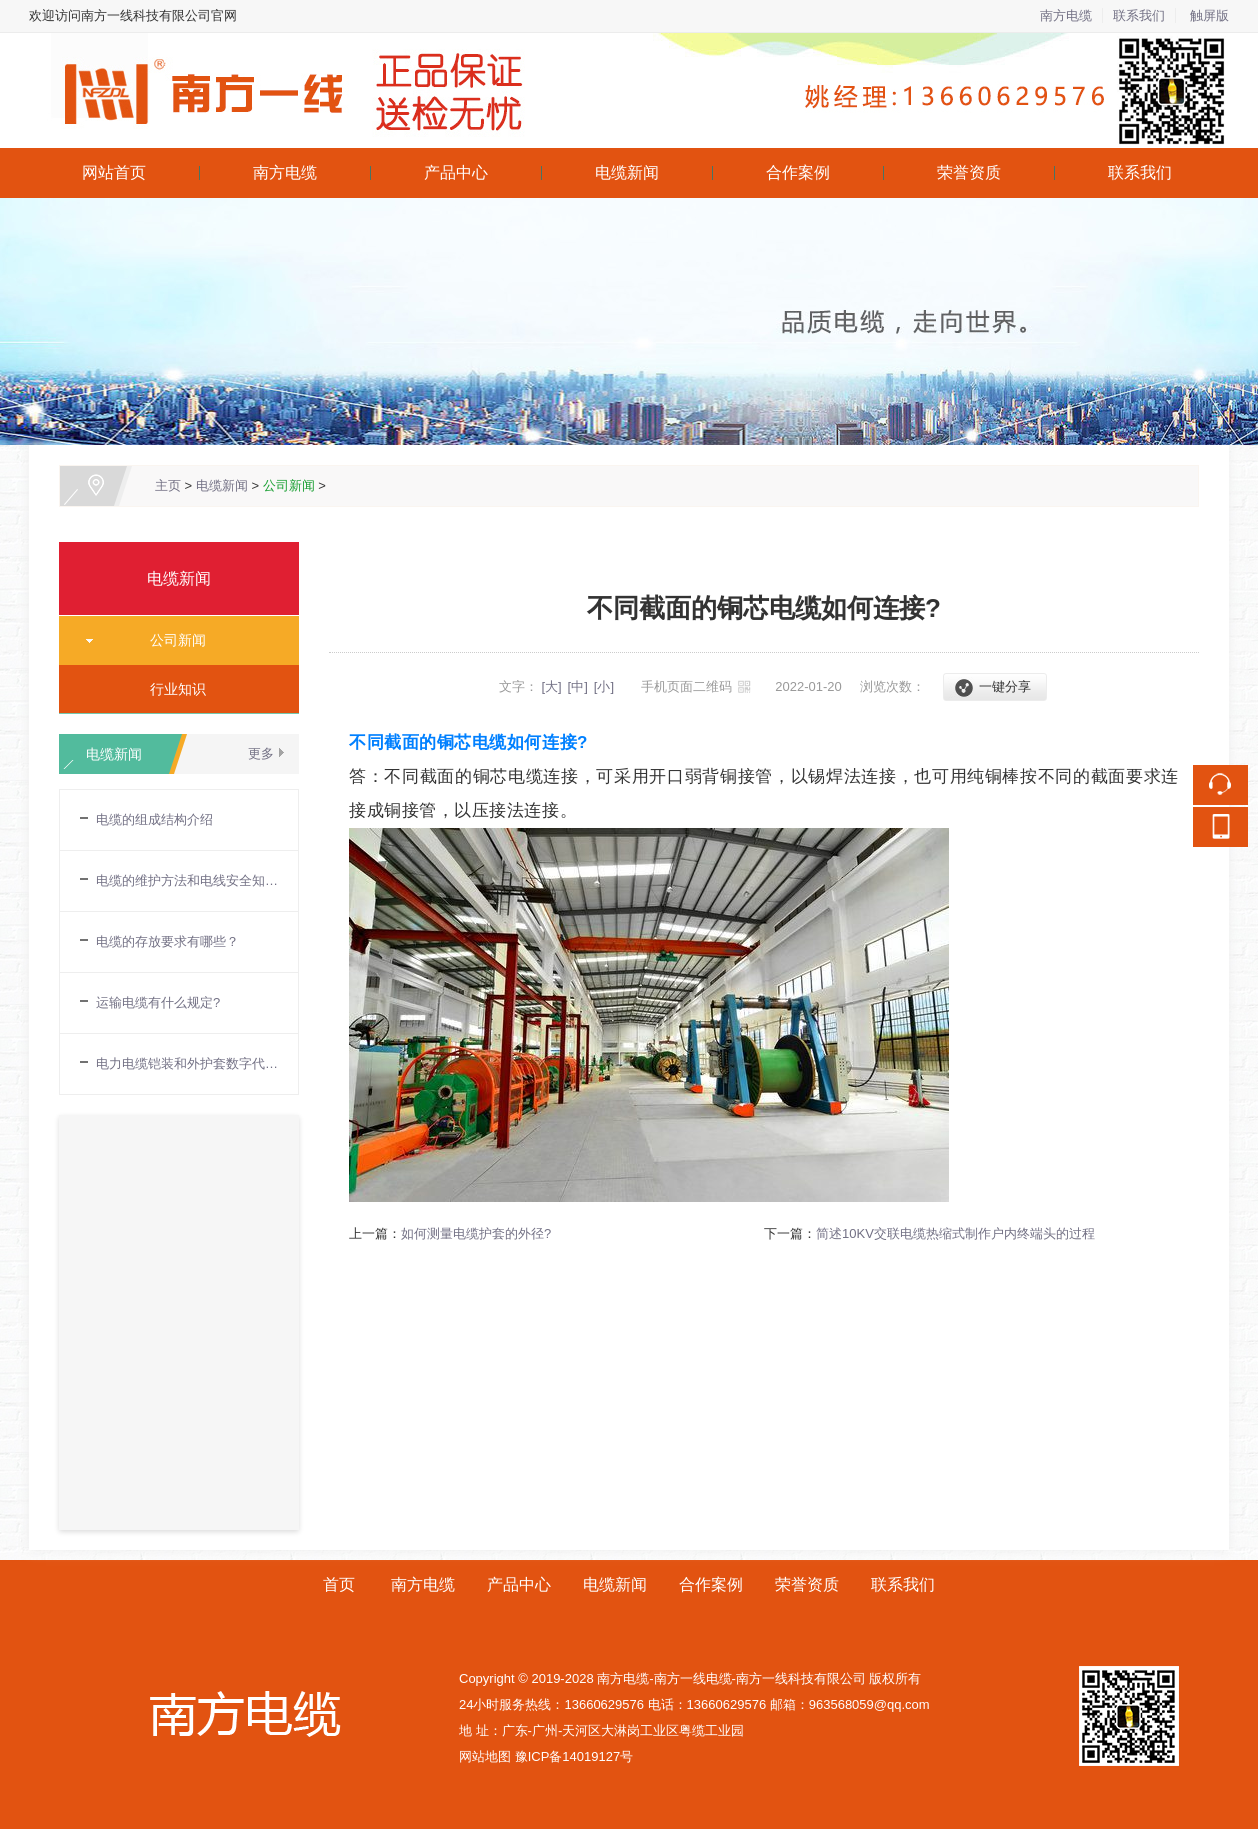 This screenshot has height=1829, width=1258. I want to click on 电缆新闻, so click(627, 172).